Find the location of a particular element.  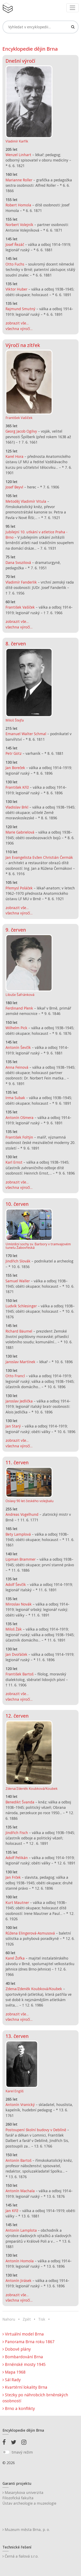

Jan Frček is located at coordinates (13, 1877).